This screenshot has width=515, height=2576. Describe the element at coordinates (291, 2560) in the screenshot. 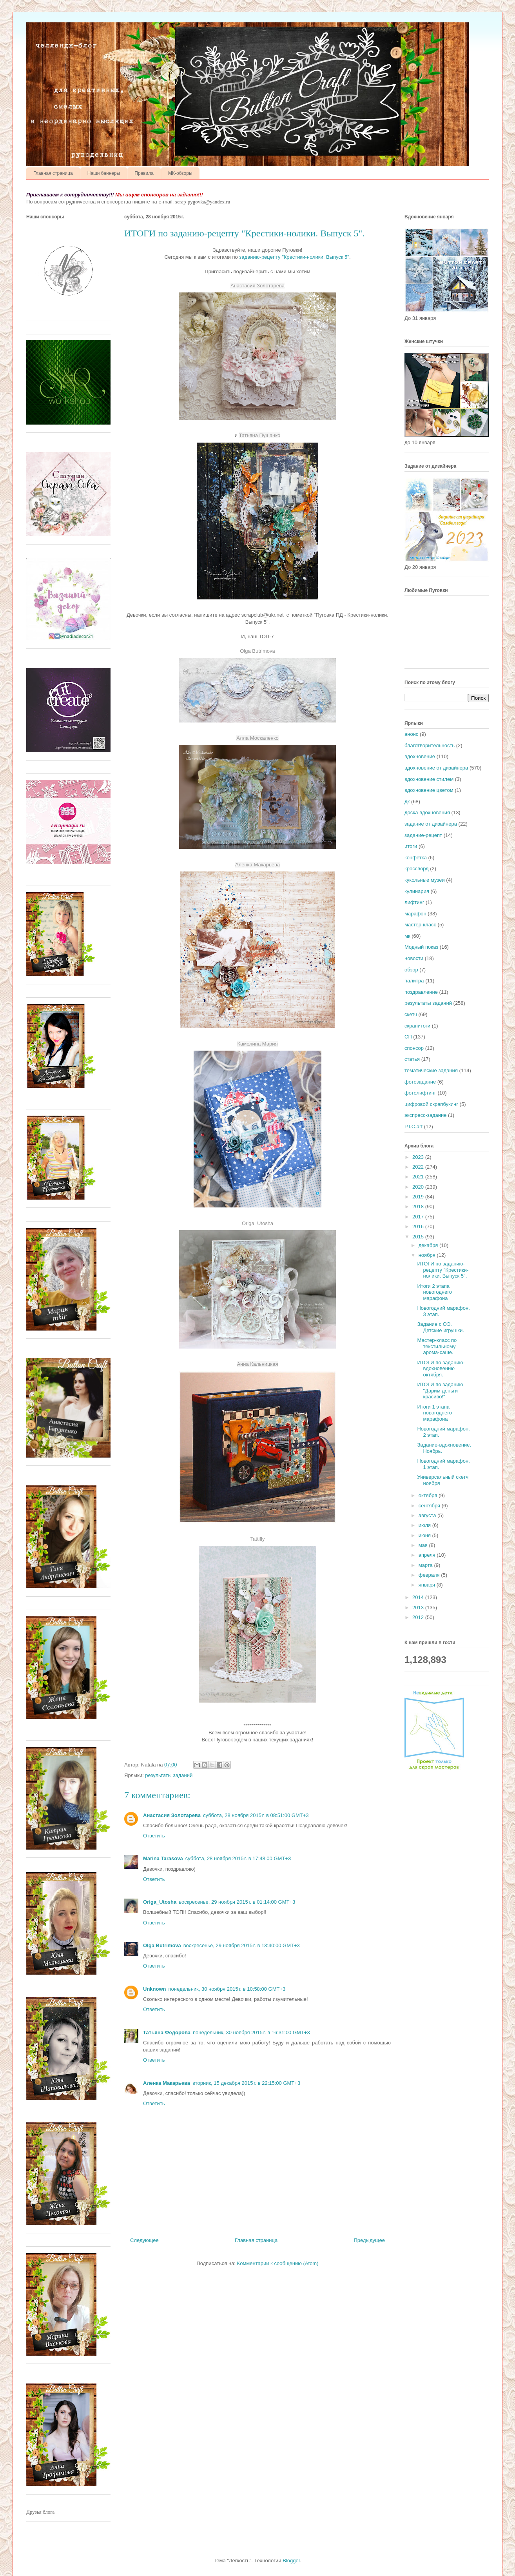

I see `Blogger` at that location.